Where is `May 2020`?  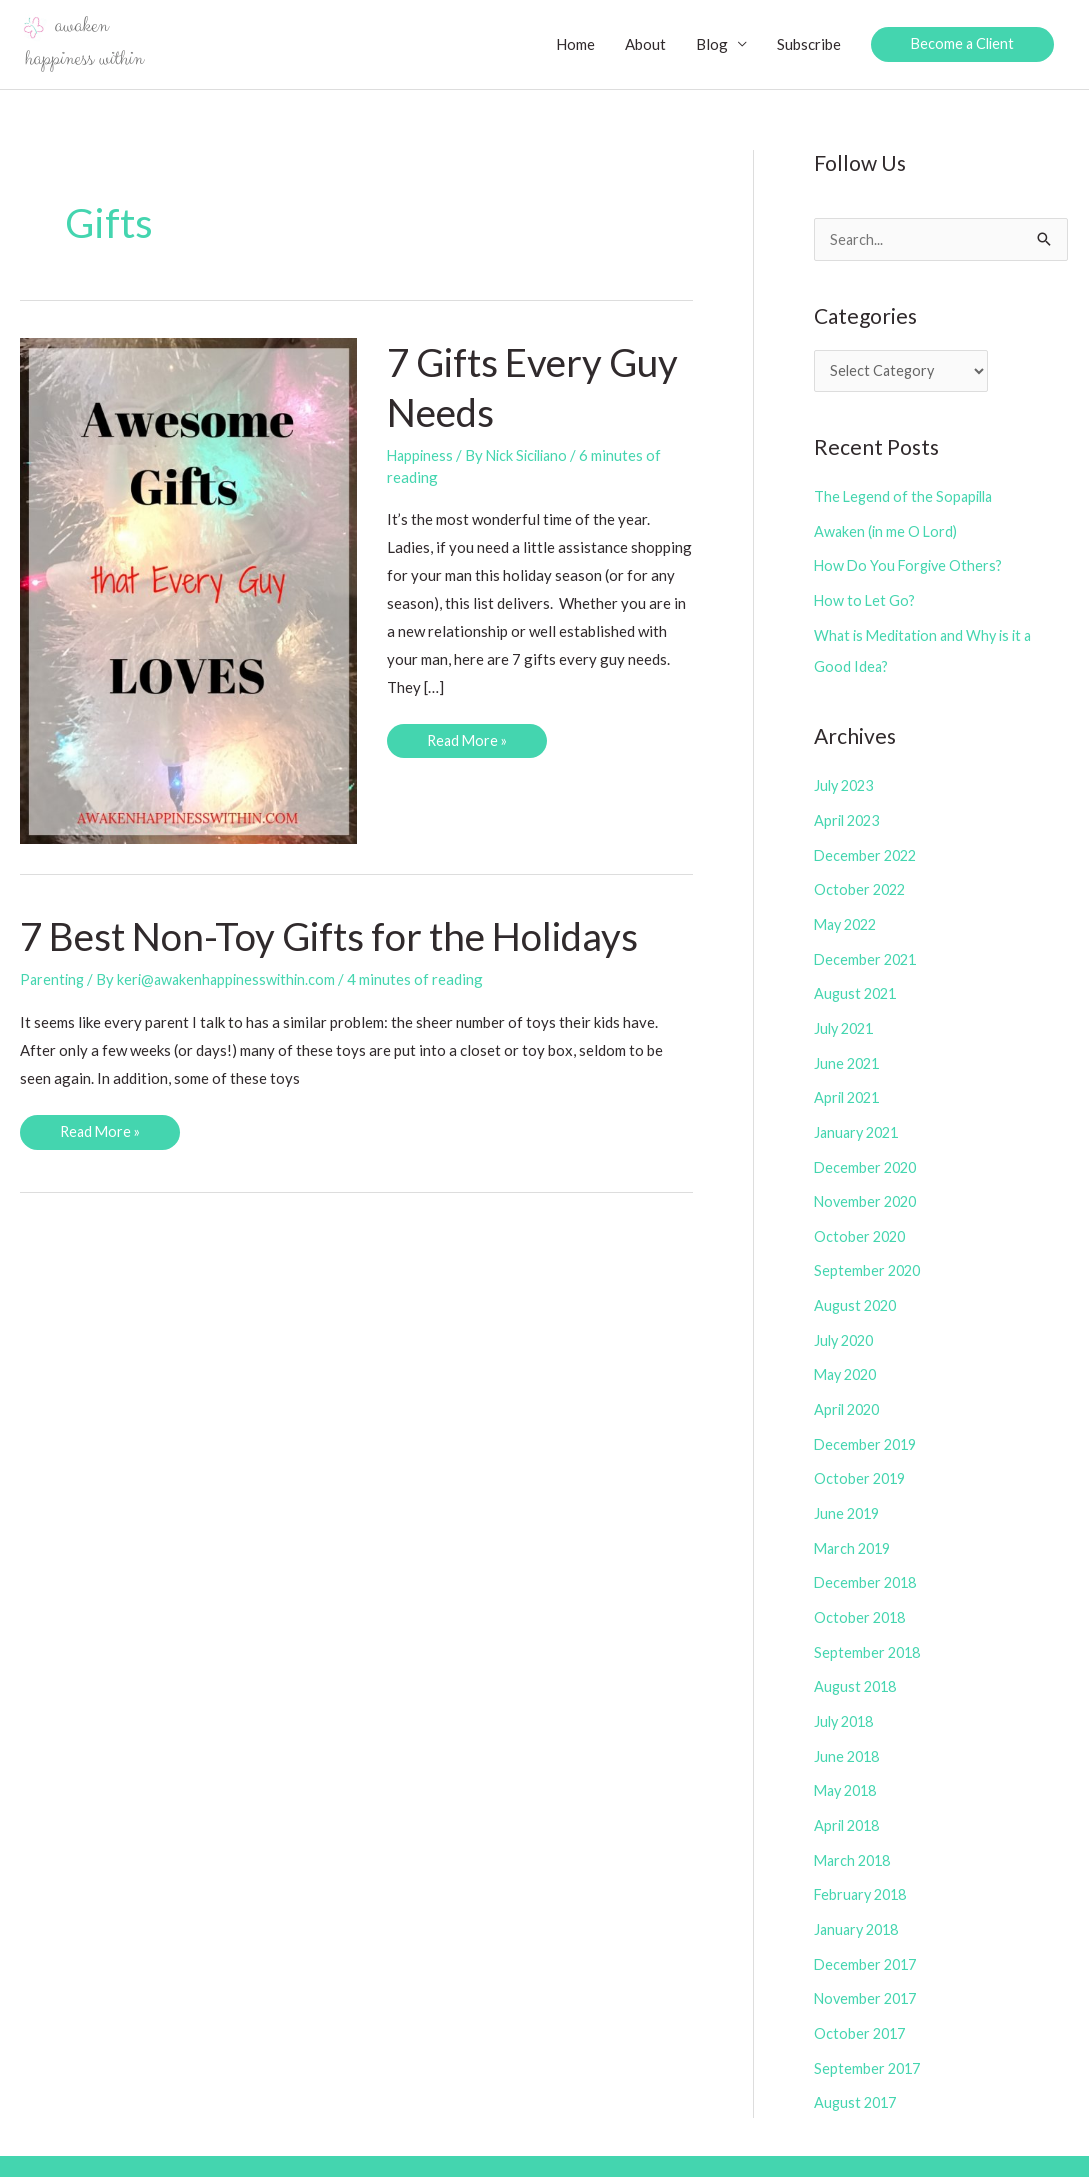
May 2020 is located at coordinates (848, 1358).